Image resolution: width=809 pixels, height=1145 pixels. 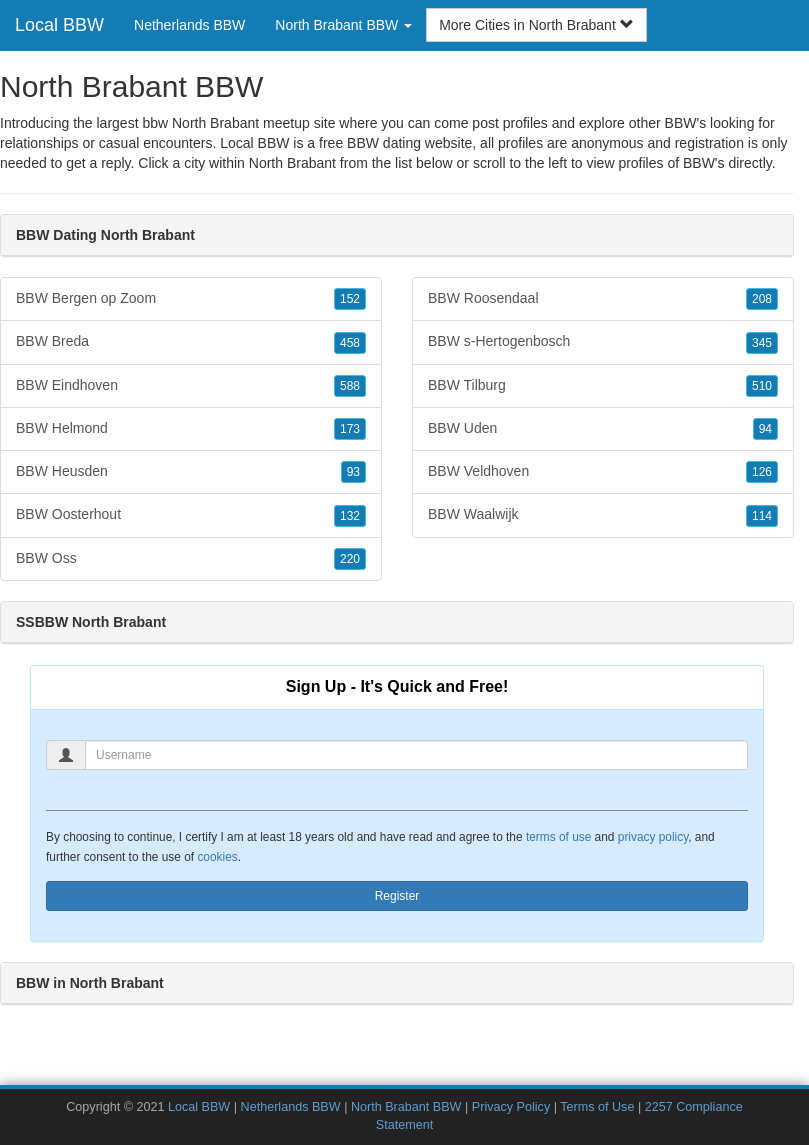 I want to click on Local BBW, so click(x=59, y=25).